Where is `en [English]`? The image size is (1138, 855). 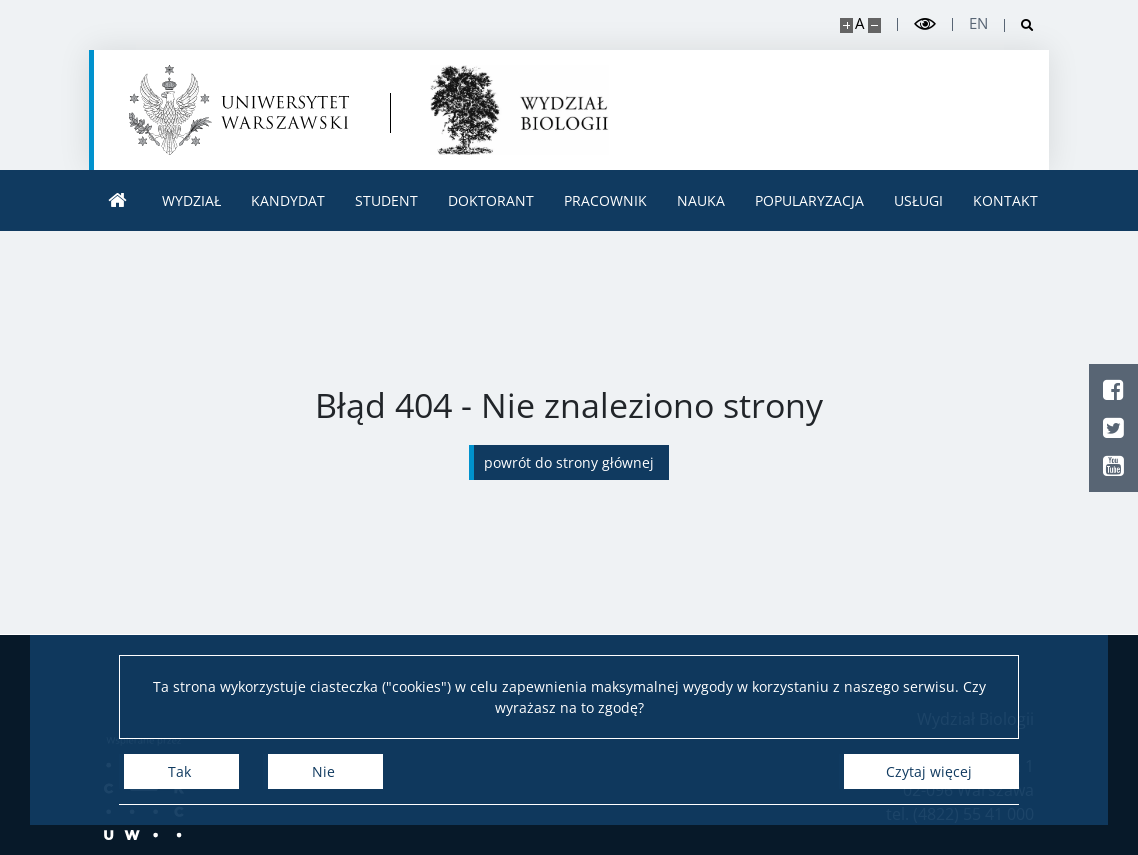
en [English] is located at coordinates (978, 23).